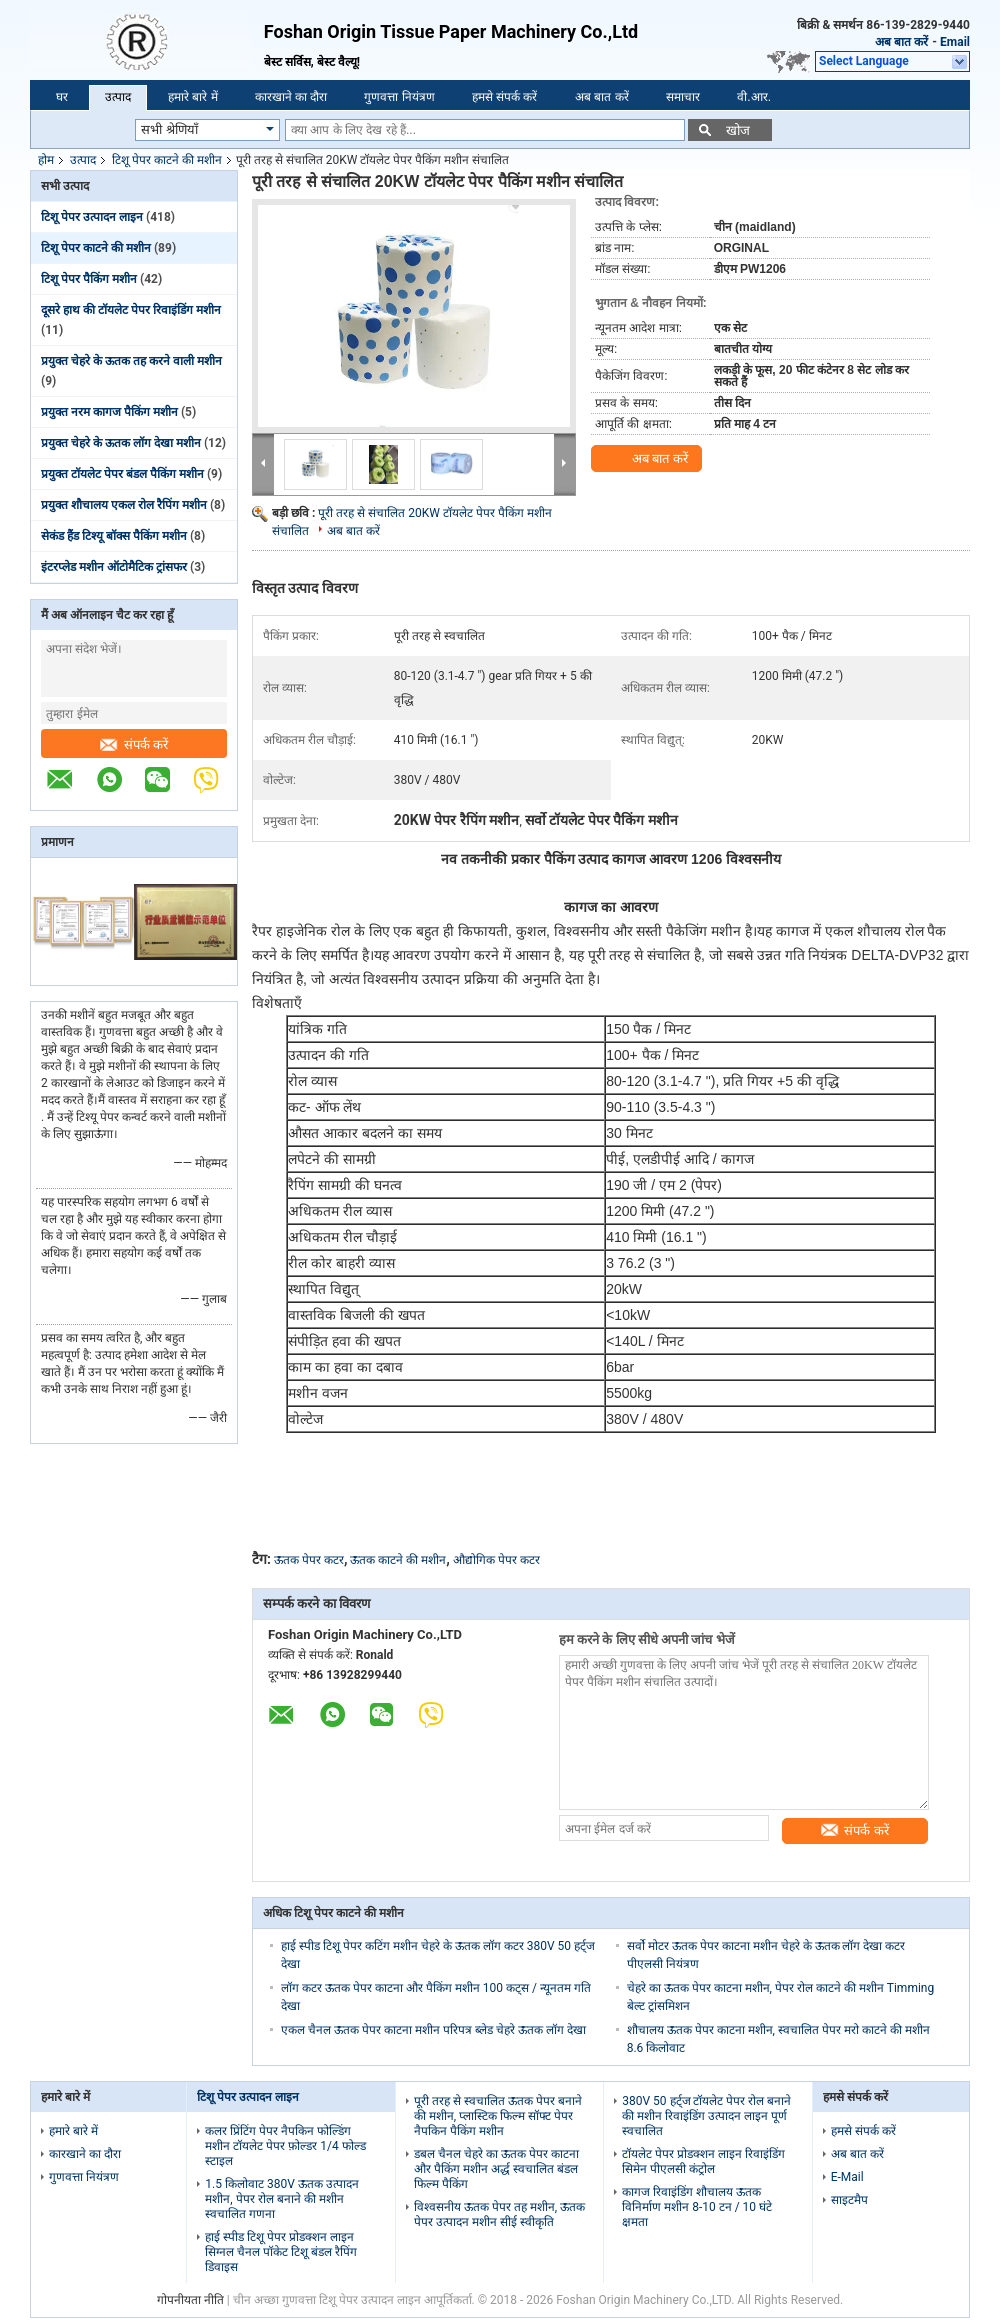 This screenshot has width=1000, height=2323. I want to click on संपर्क करें, so click(134, 744).